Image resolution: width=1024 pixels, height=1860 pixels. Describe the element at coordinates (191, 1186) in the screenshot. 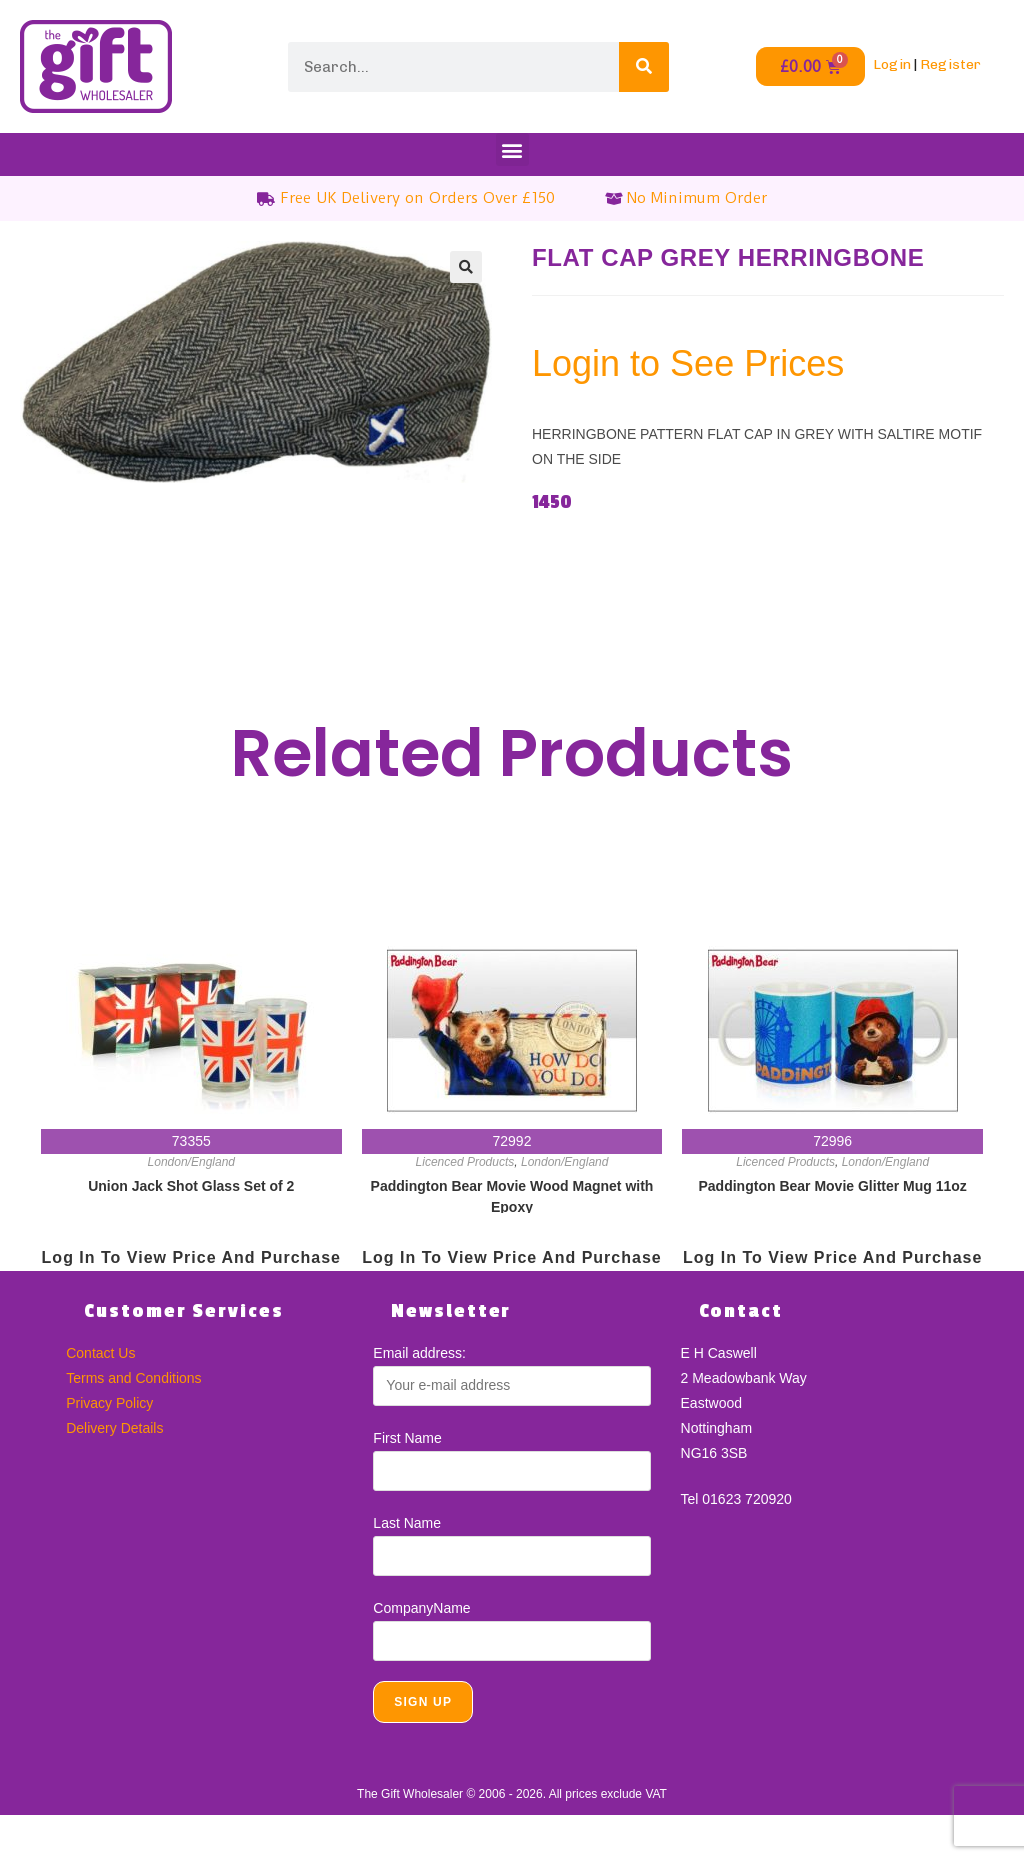

I see `Union Jack Shot Glass Set of 2` at that location.